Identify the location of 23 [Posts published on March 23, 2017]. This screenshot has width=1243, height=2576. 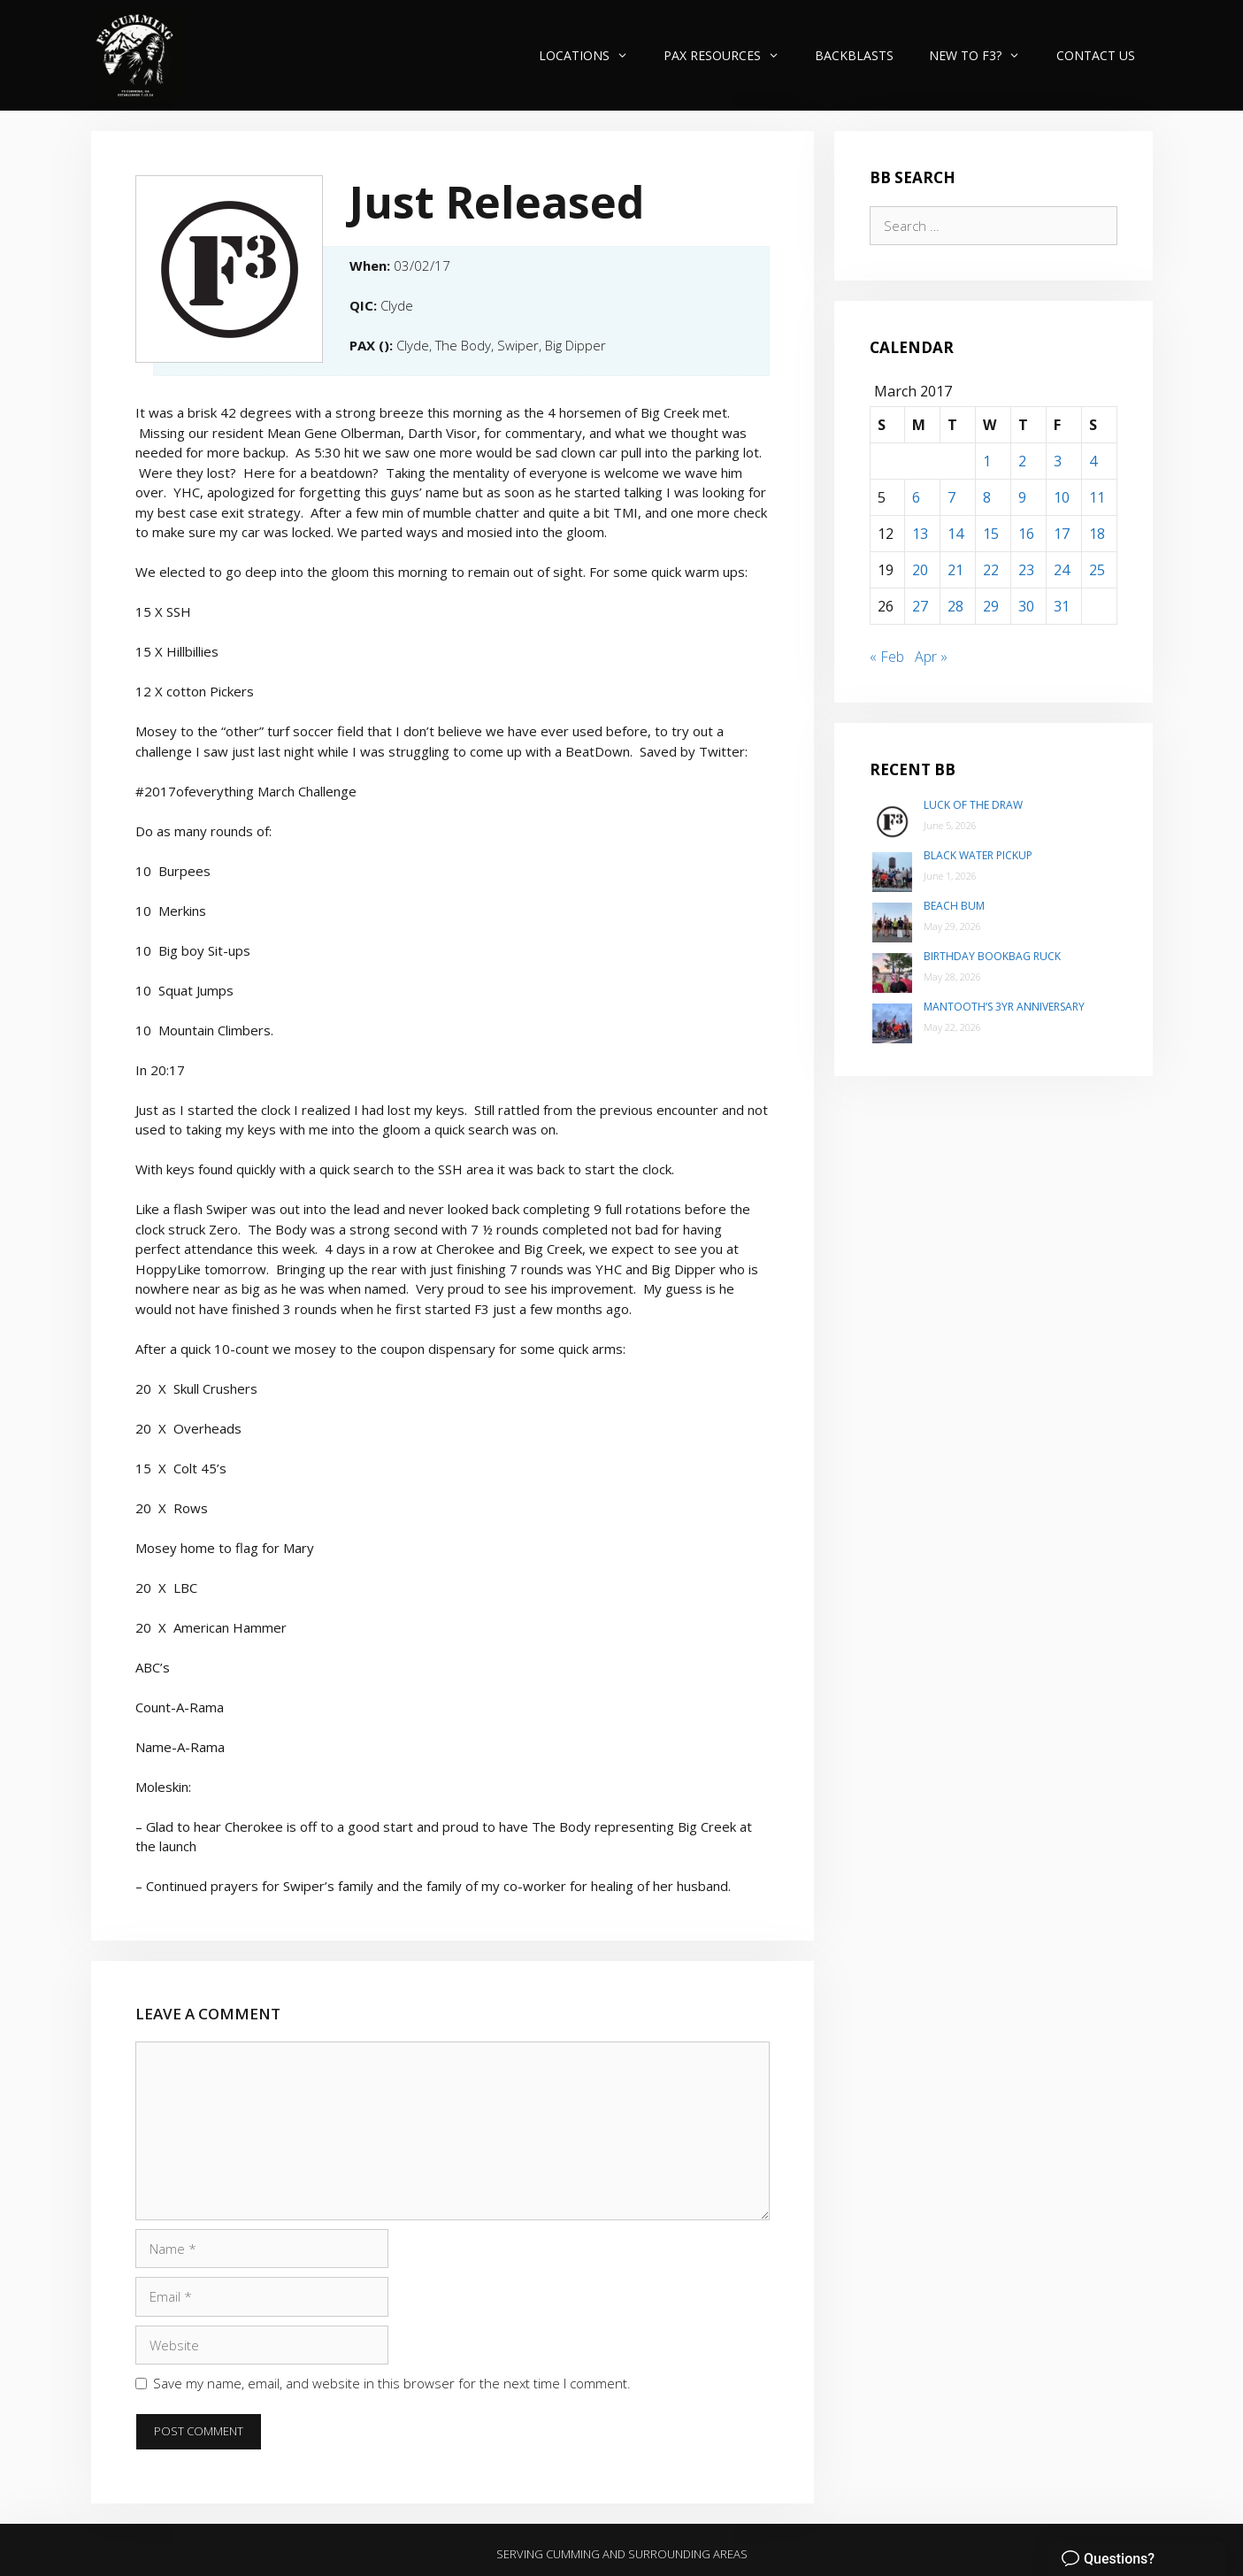
(1026, 570).